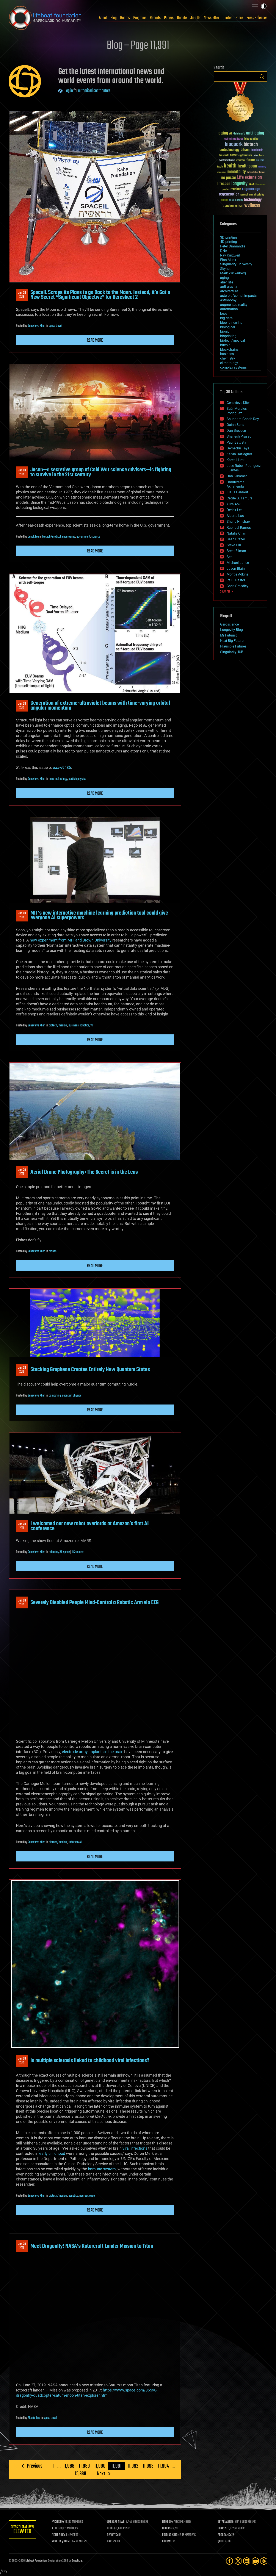 The width and height of the screenshot is (276, 2576). Describe the element at coordinates (73, 2196) in the screenshot. I see `genetics` at that location.